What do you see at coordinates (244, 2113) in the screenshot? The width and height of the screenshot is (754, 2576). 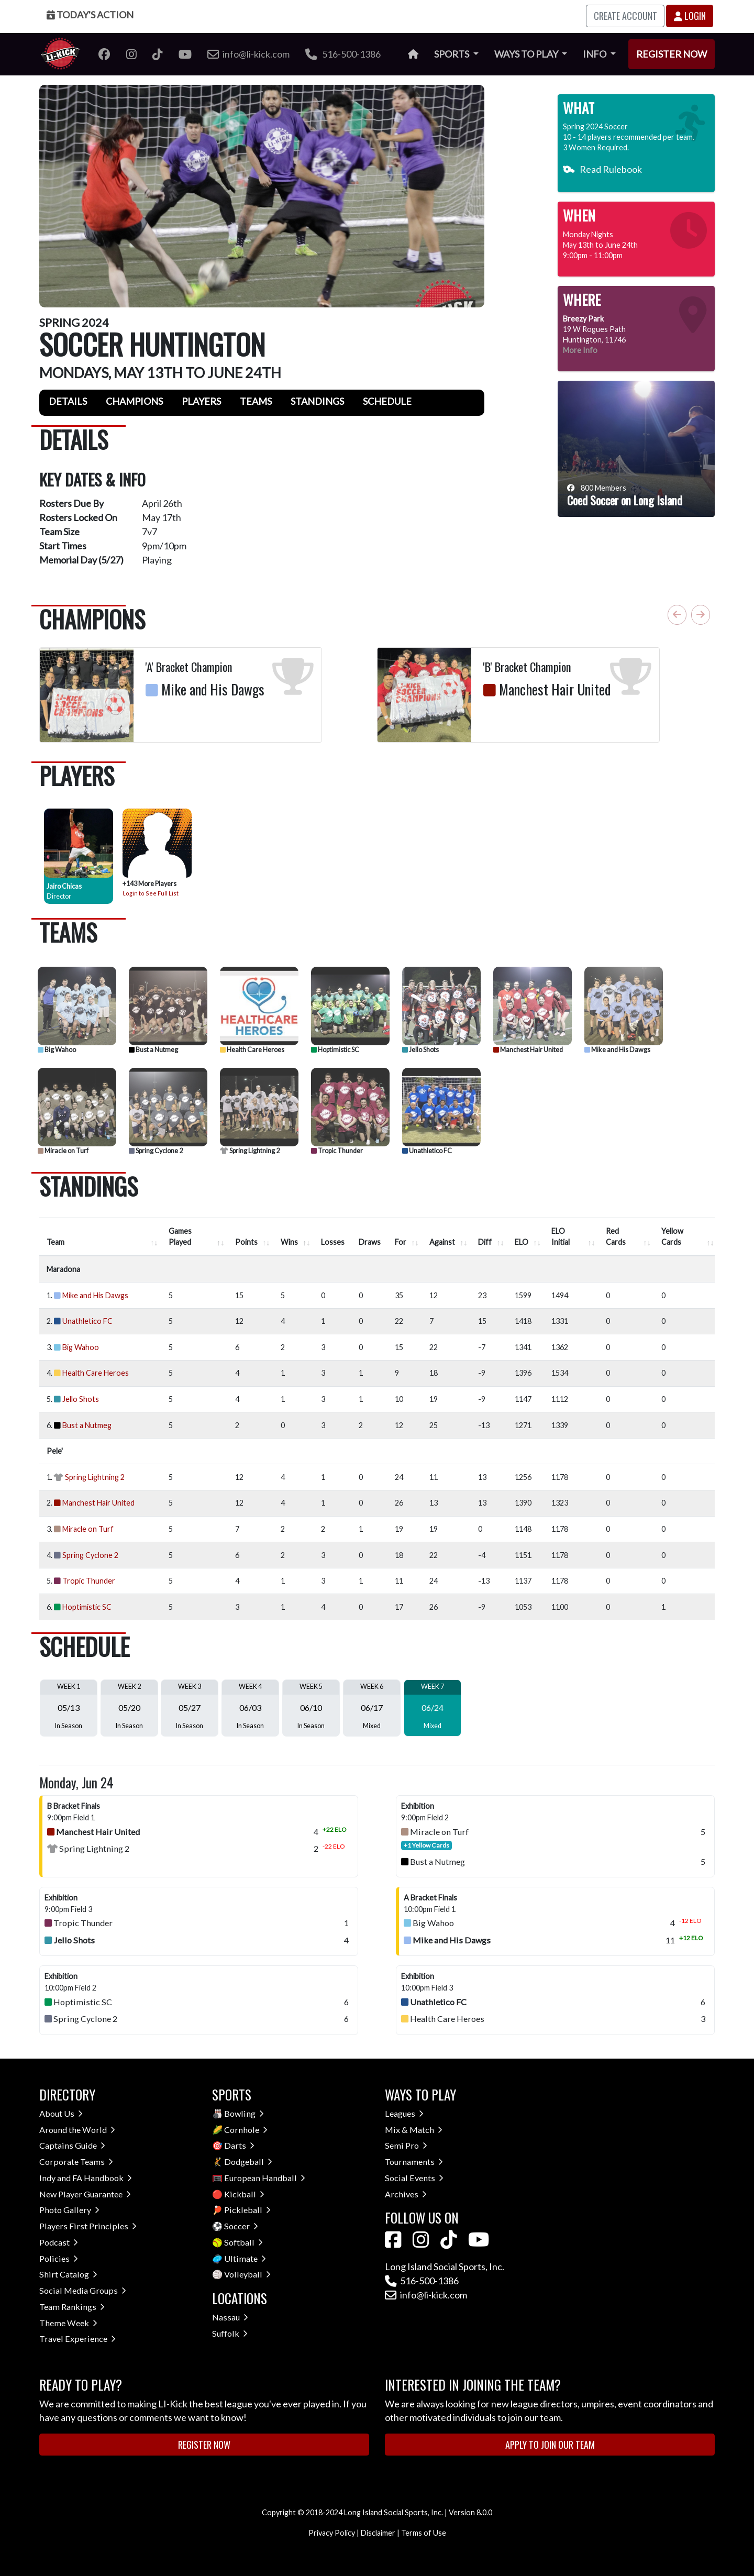 I see `Bowling` at bounding box center [244, 2113].